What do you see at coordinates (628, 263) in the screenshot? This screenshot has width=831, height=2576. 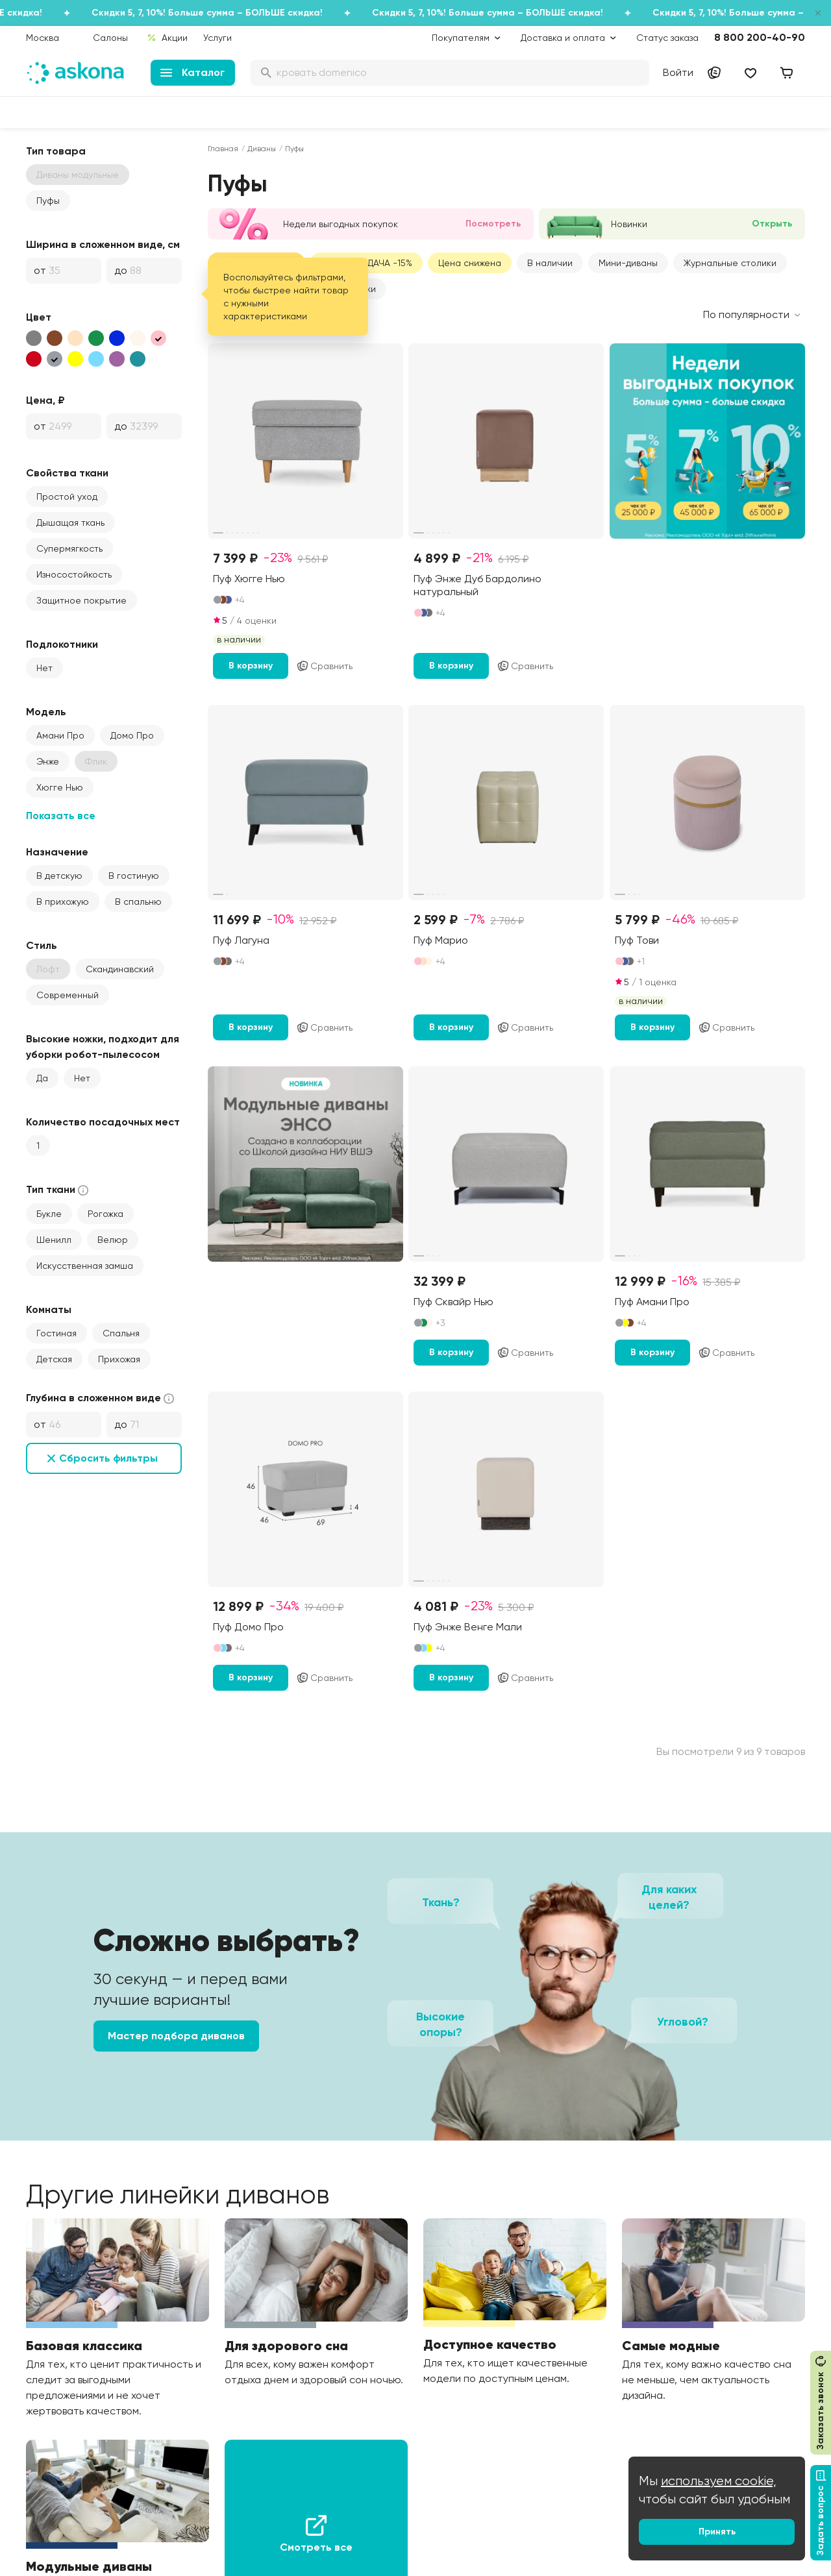 I see `Мини-диваны` at bounding box center [628, 263].